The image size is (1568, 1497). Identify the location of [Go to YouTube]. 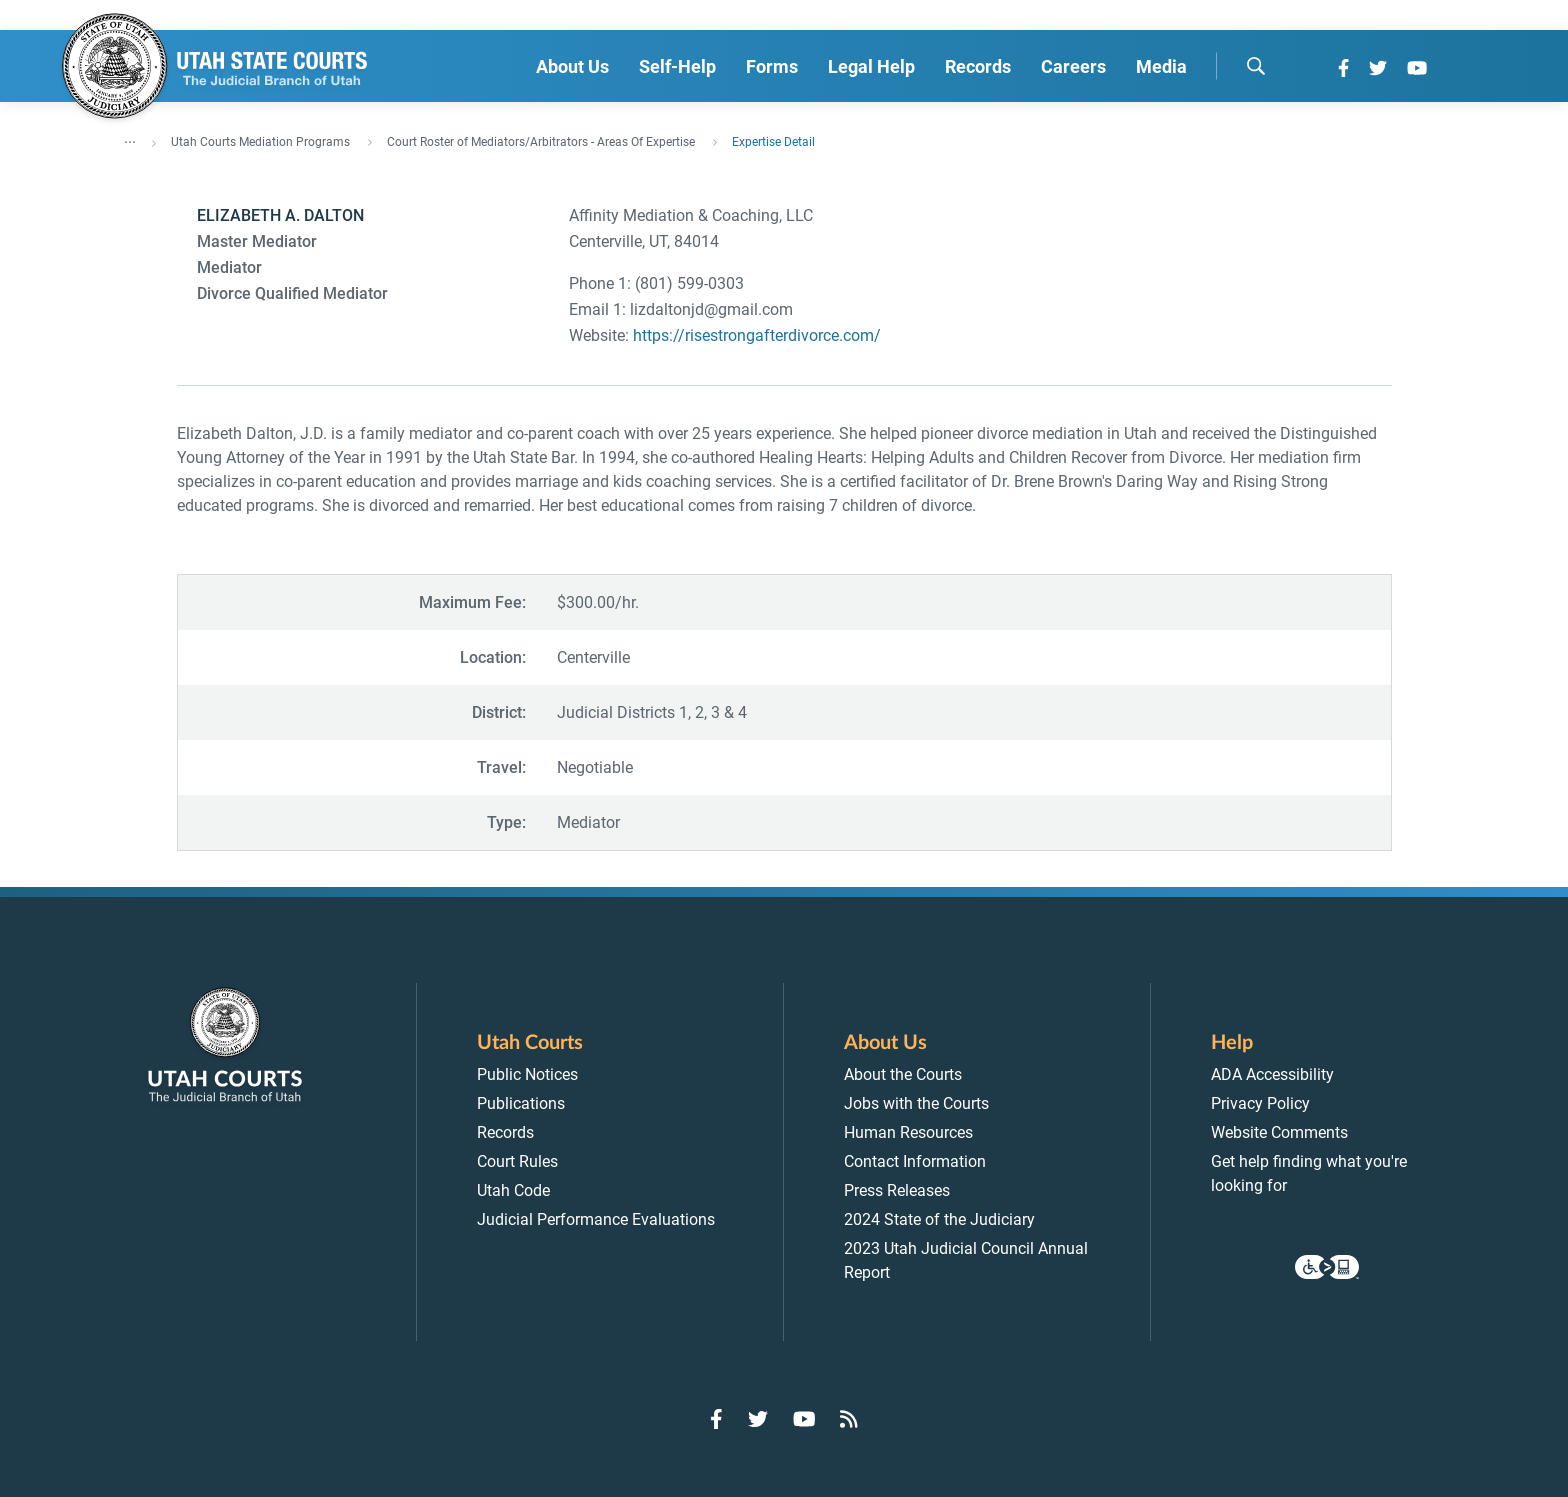
(1417, 68).